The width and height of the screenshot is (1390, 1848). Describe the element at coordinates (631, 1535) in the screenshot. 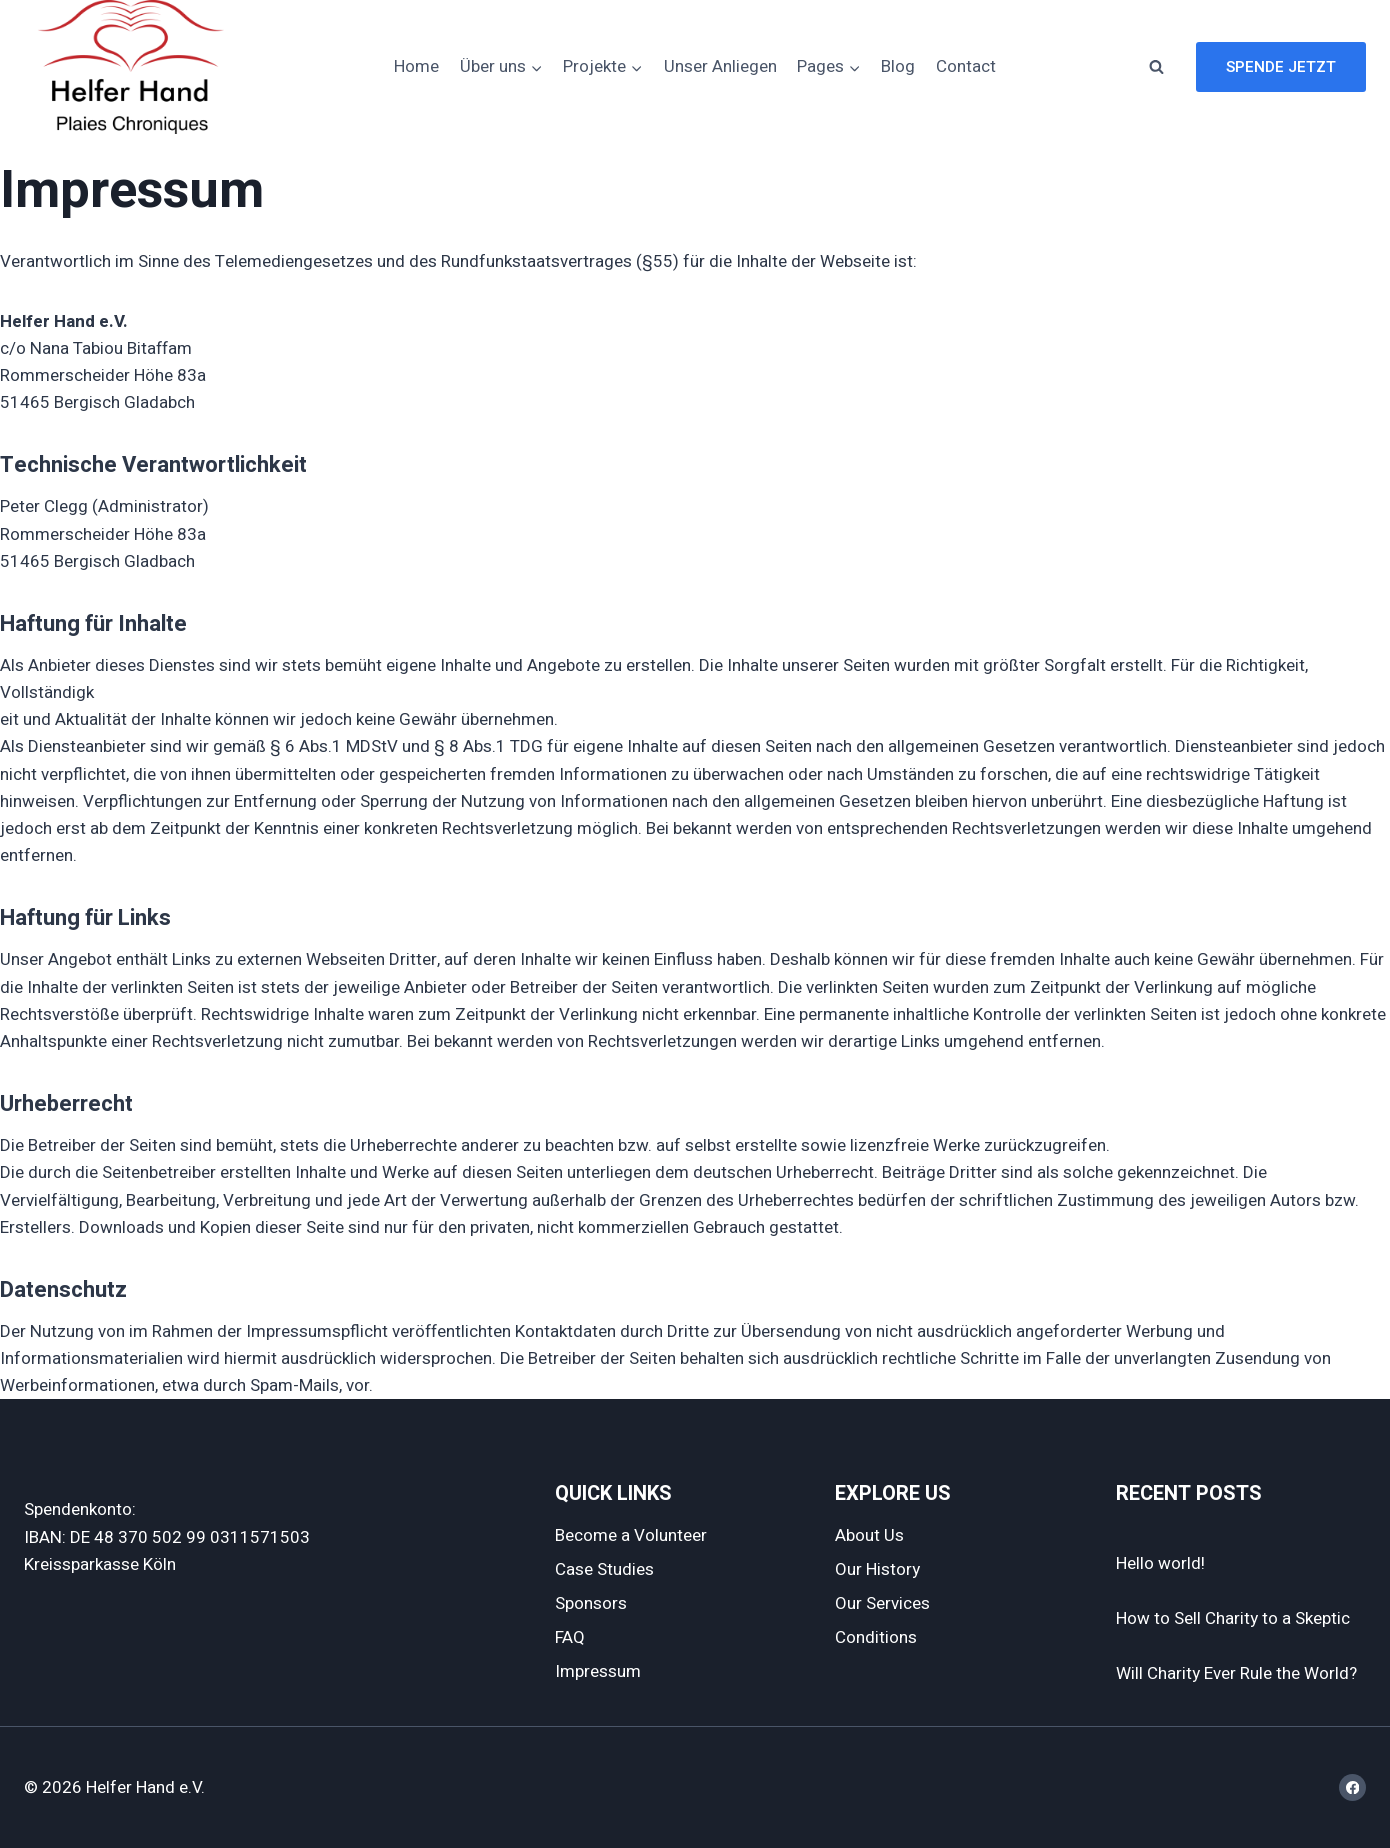

I see `Become a Volunteer` at that location.